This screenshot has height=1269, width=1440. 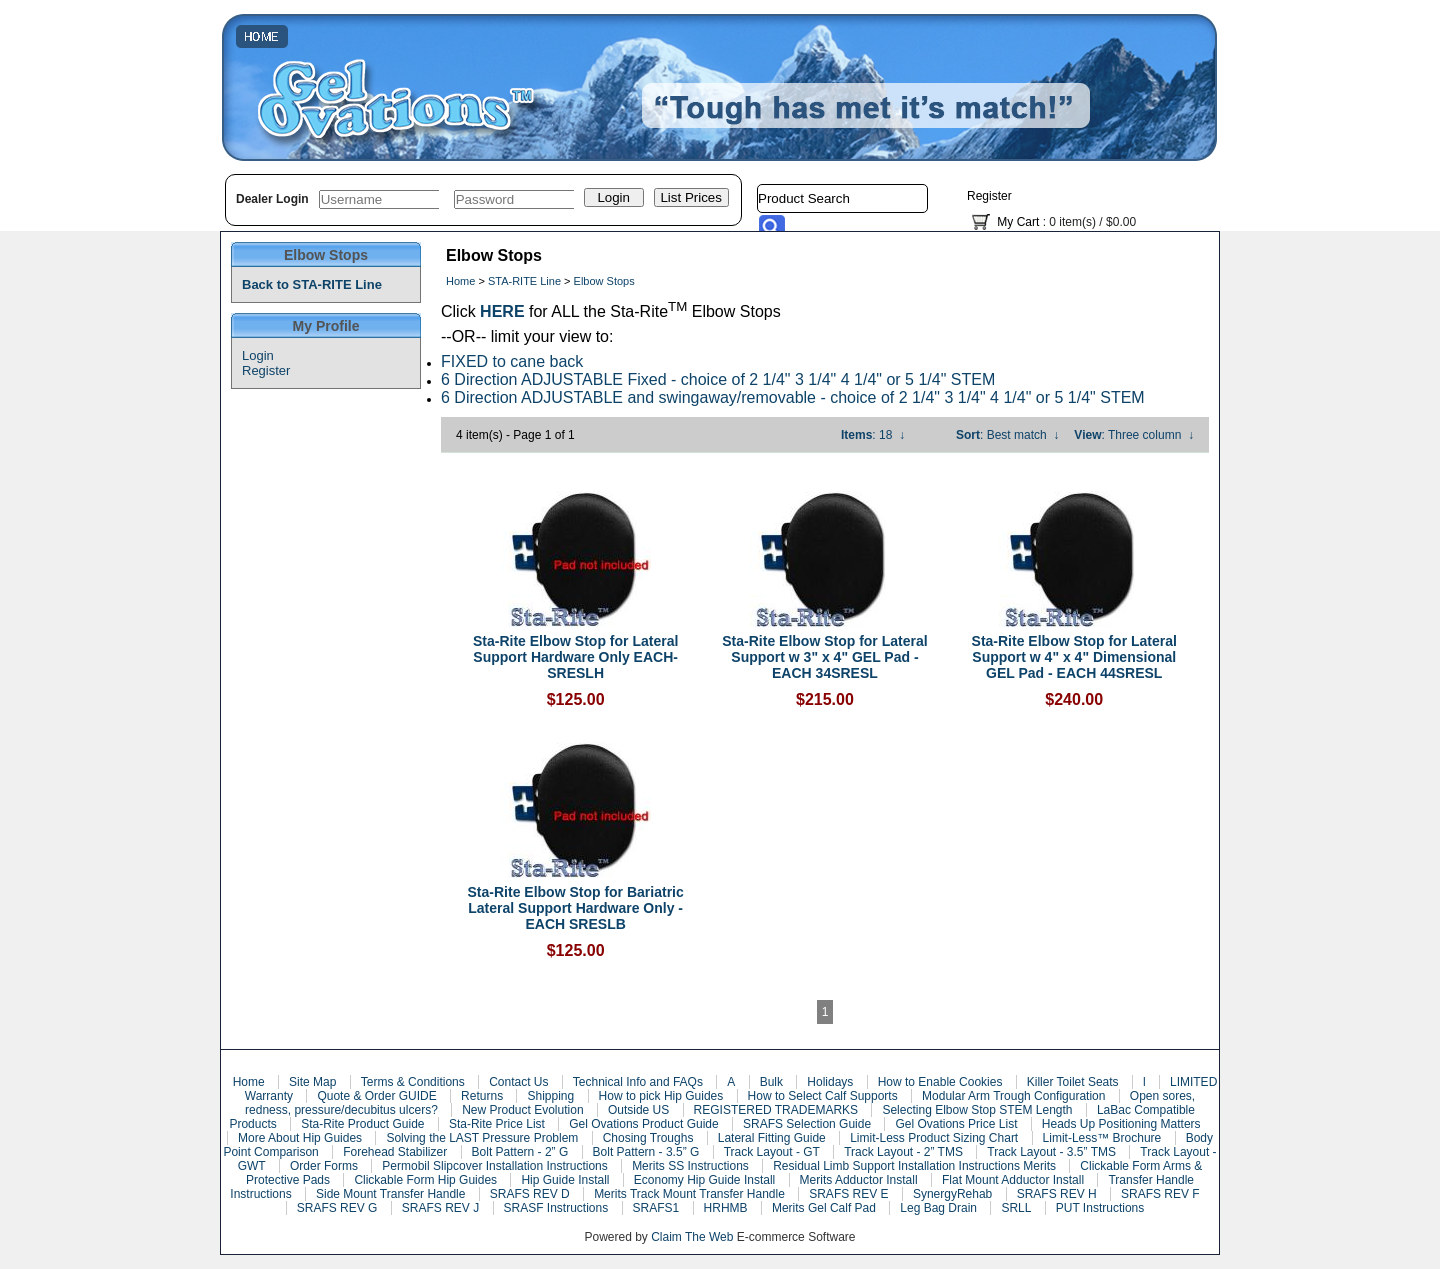 I want to click on Site Map, so click(x=312, y=1082).